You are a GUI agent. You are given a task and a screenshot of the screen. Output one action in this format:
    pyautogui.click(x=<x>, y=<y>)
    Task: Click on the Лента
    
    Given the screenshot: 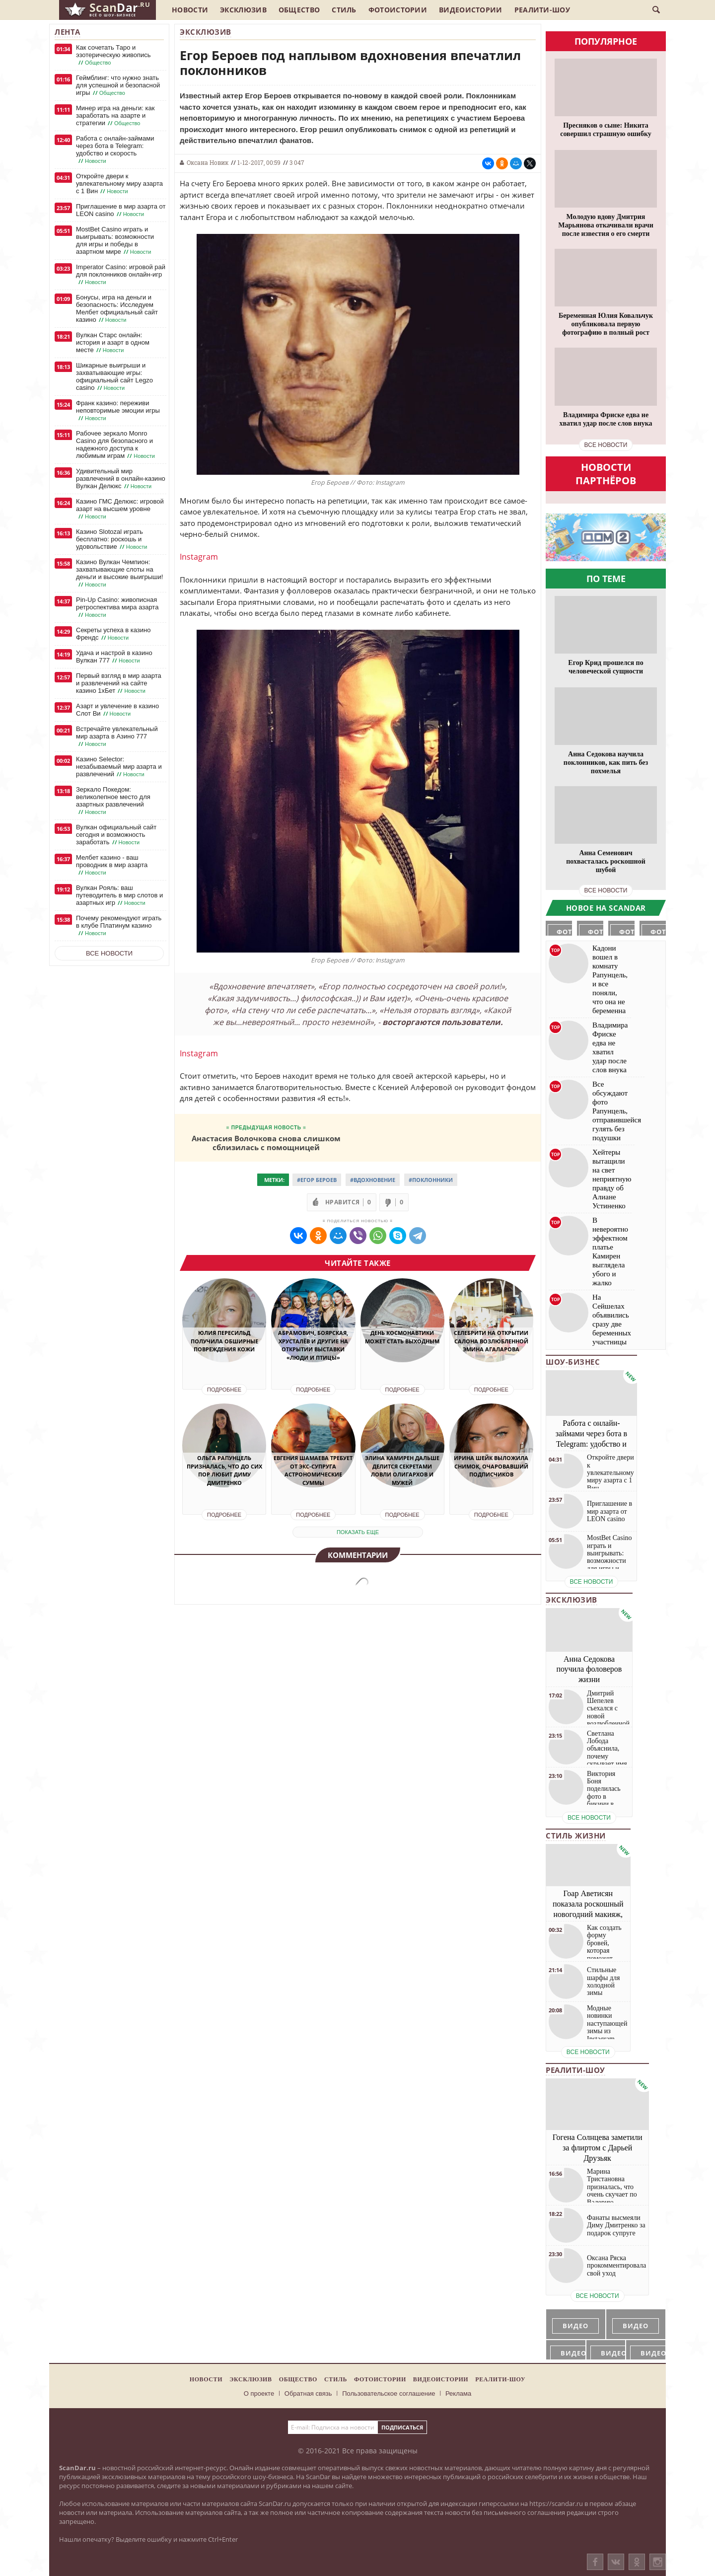 What is the action you would take?
    pyautogui.click(x=67, y=32)
    